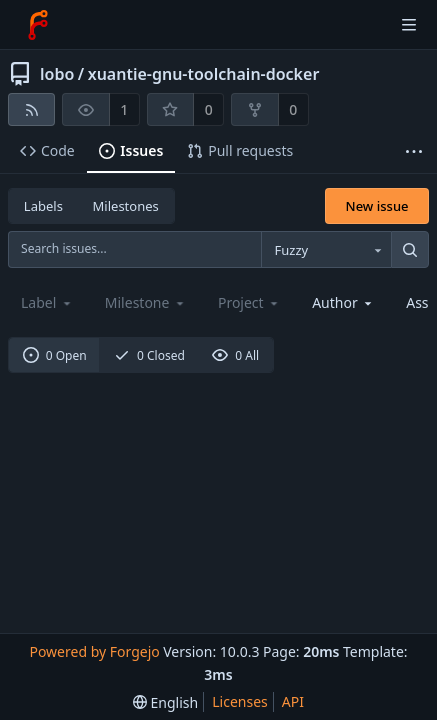 This screenshot has height=720, width=437. I want to click on lobo, so click(57, 74).